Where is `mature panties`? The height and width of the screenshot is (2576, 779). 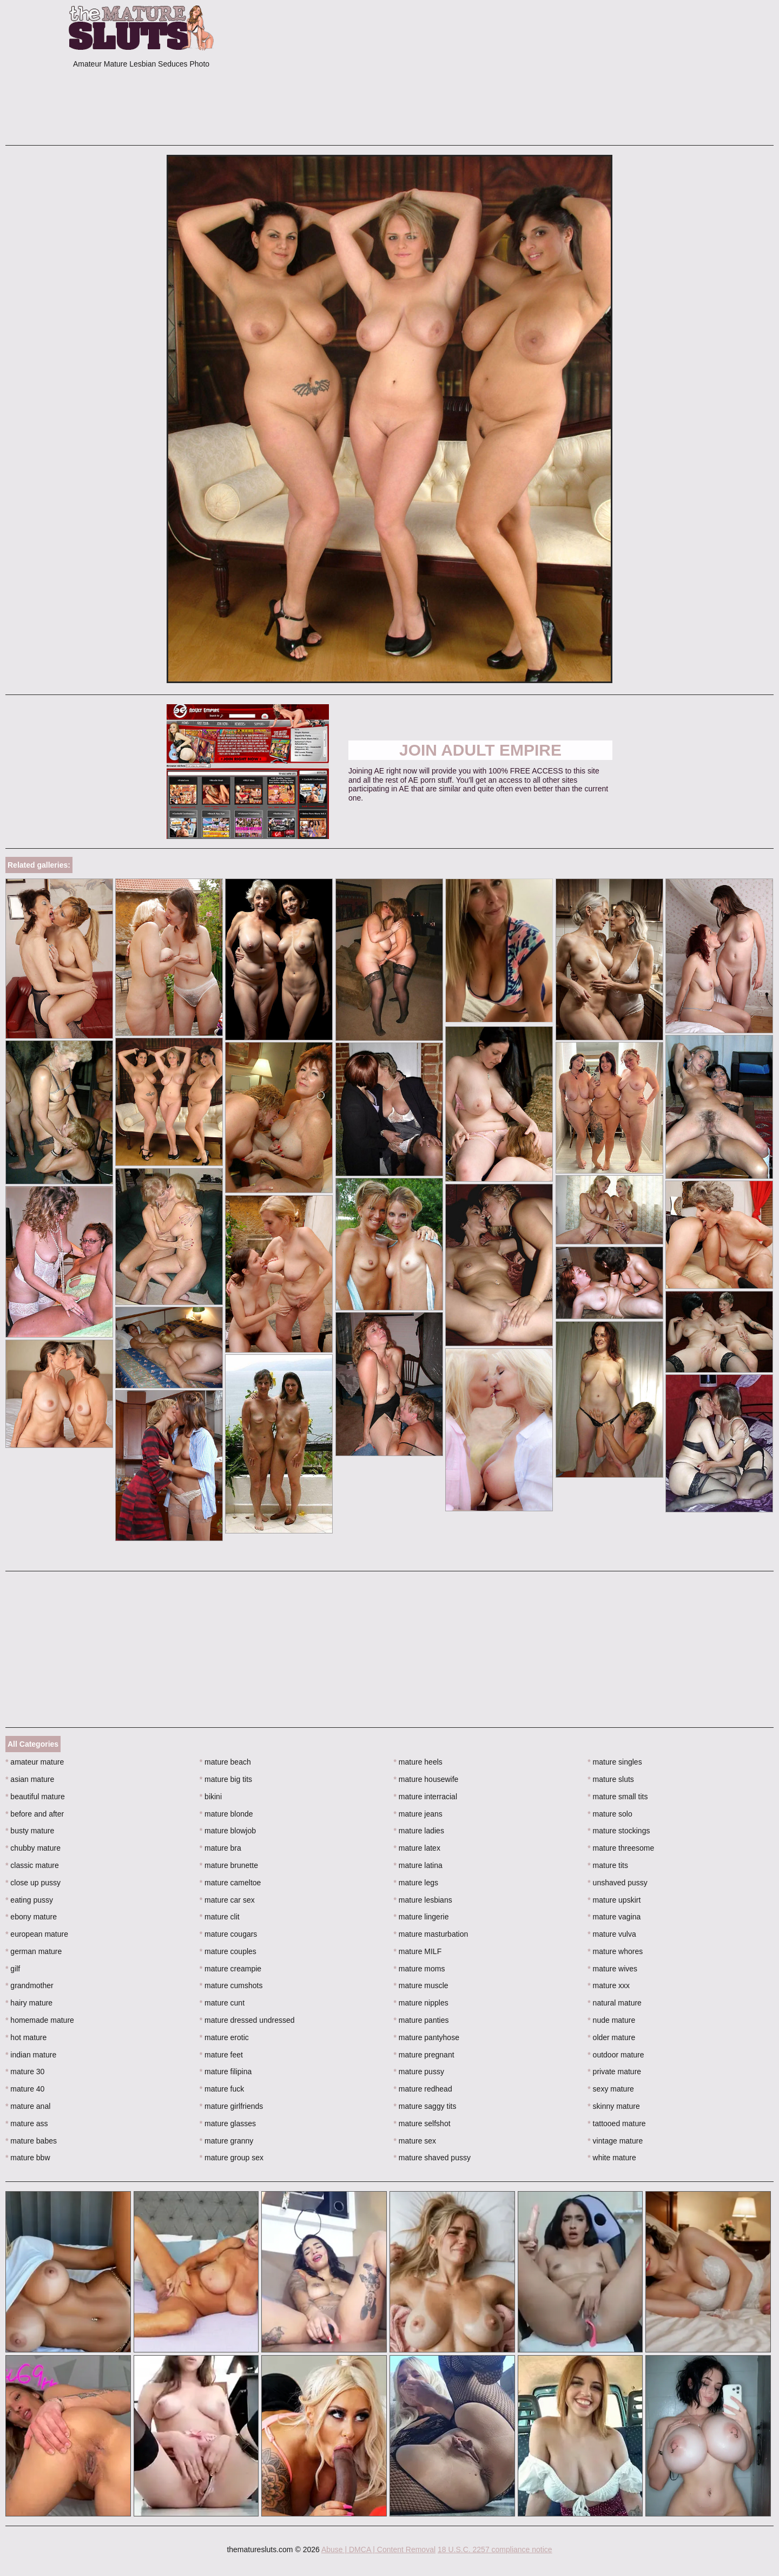 mature panties is located at coordinates (421, 2020).